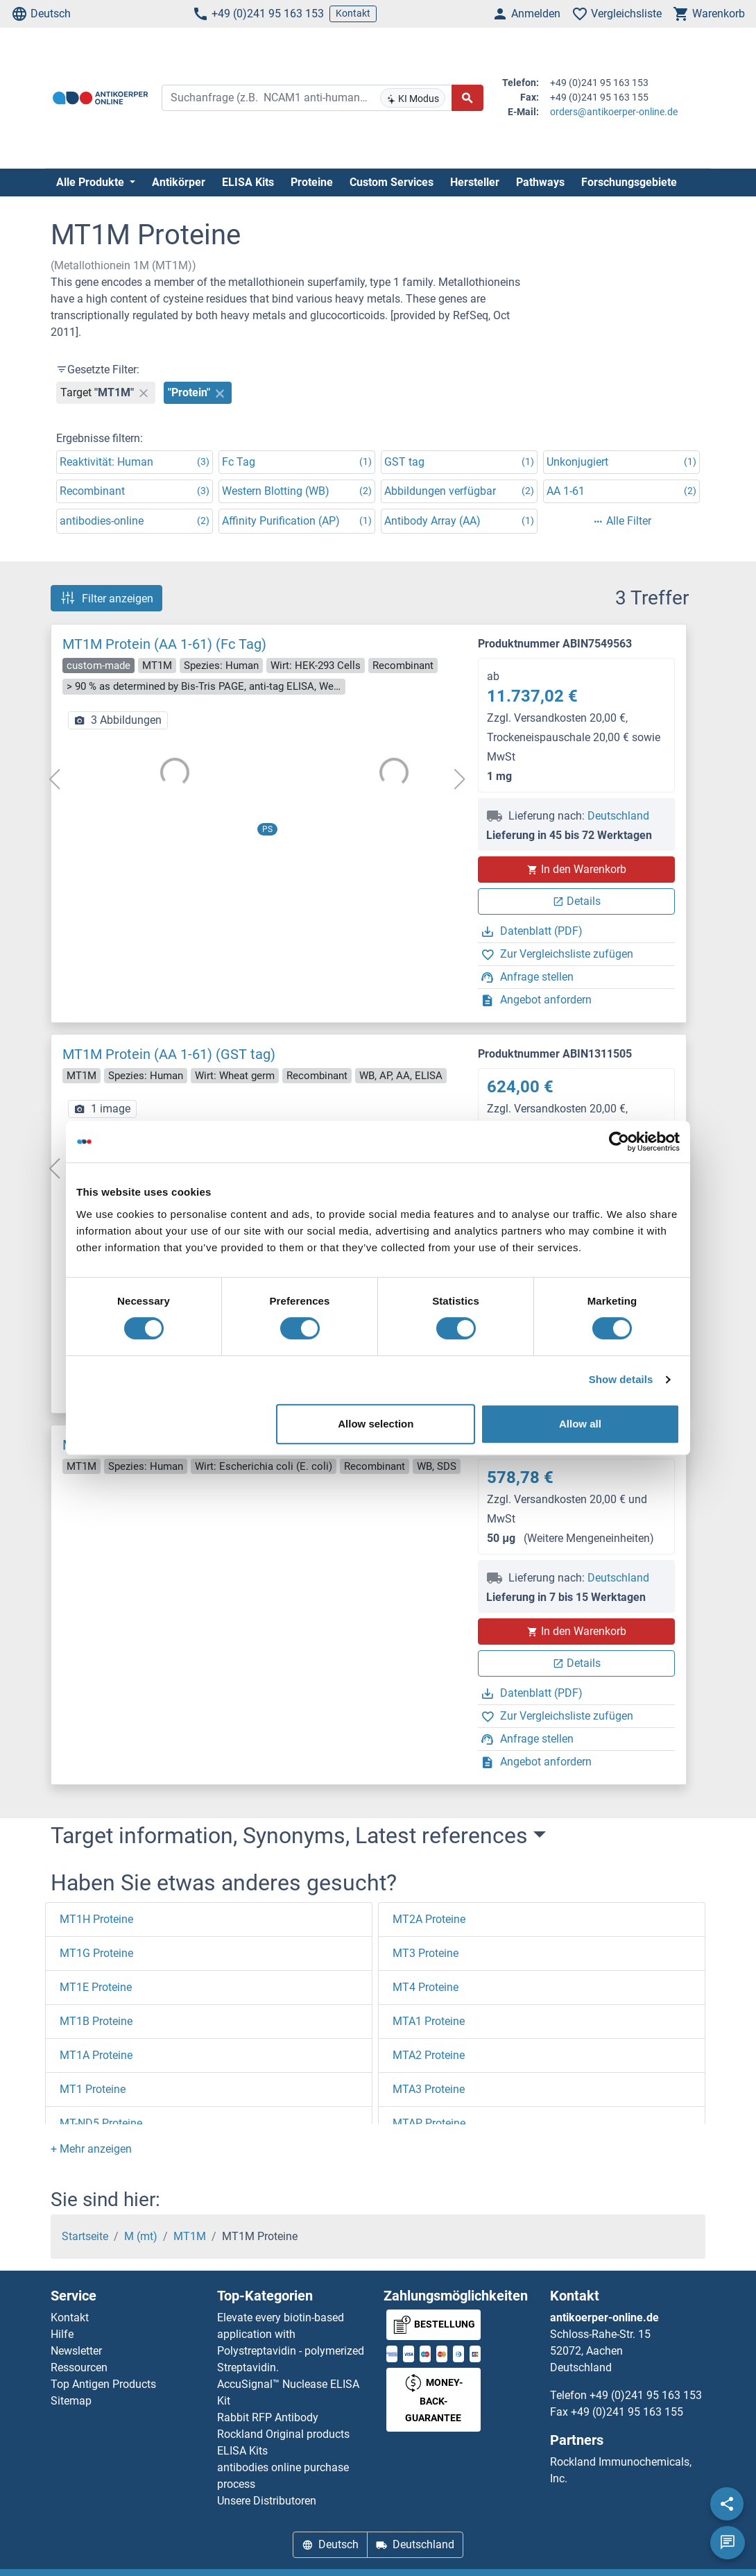 This screenshot has height=2576, width=756. Describe the element at coordinates (178, 182) in the screenshot. I see `Antikörper` at that location.